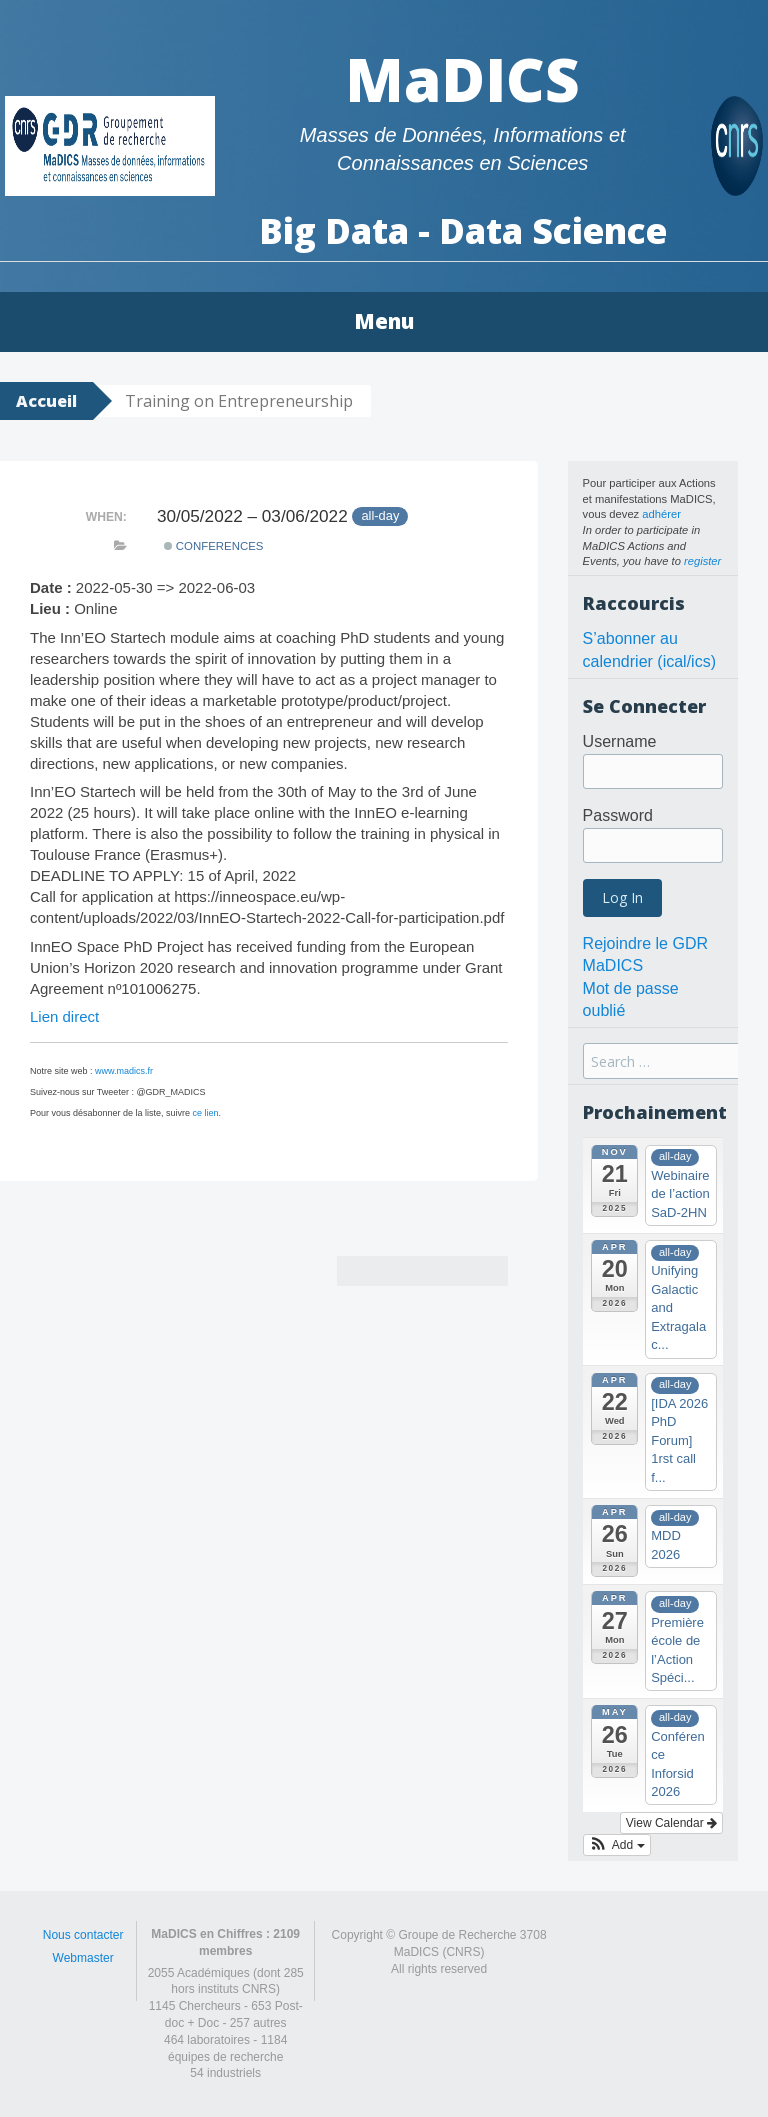 The height and width of the screenshot is (2117, 768). What do you see at coordinates (661, 514) in the screenshot?
I see `adhérer` at bounding box center [661, 514].